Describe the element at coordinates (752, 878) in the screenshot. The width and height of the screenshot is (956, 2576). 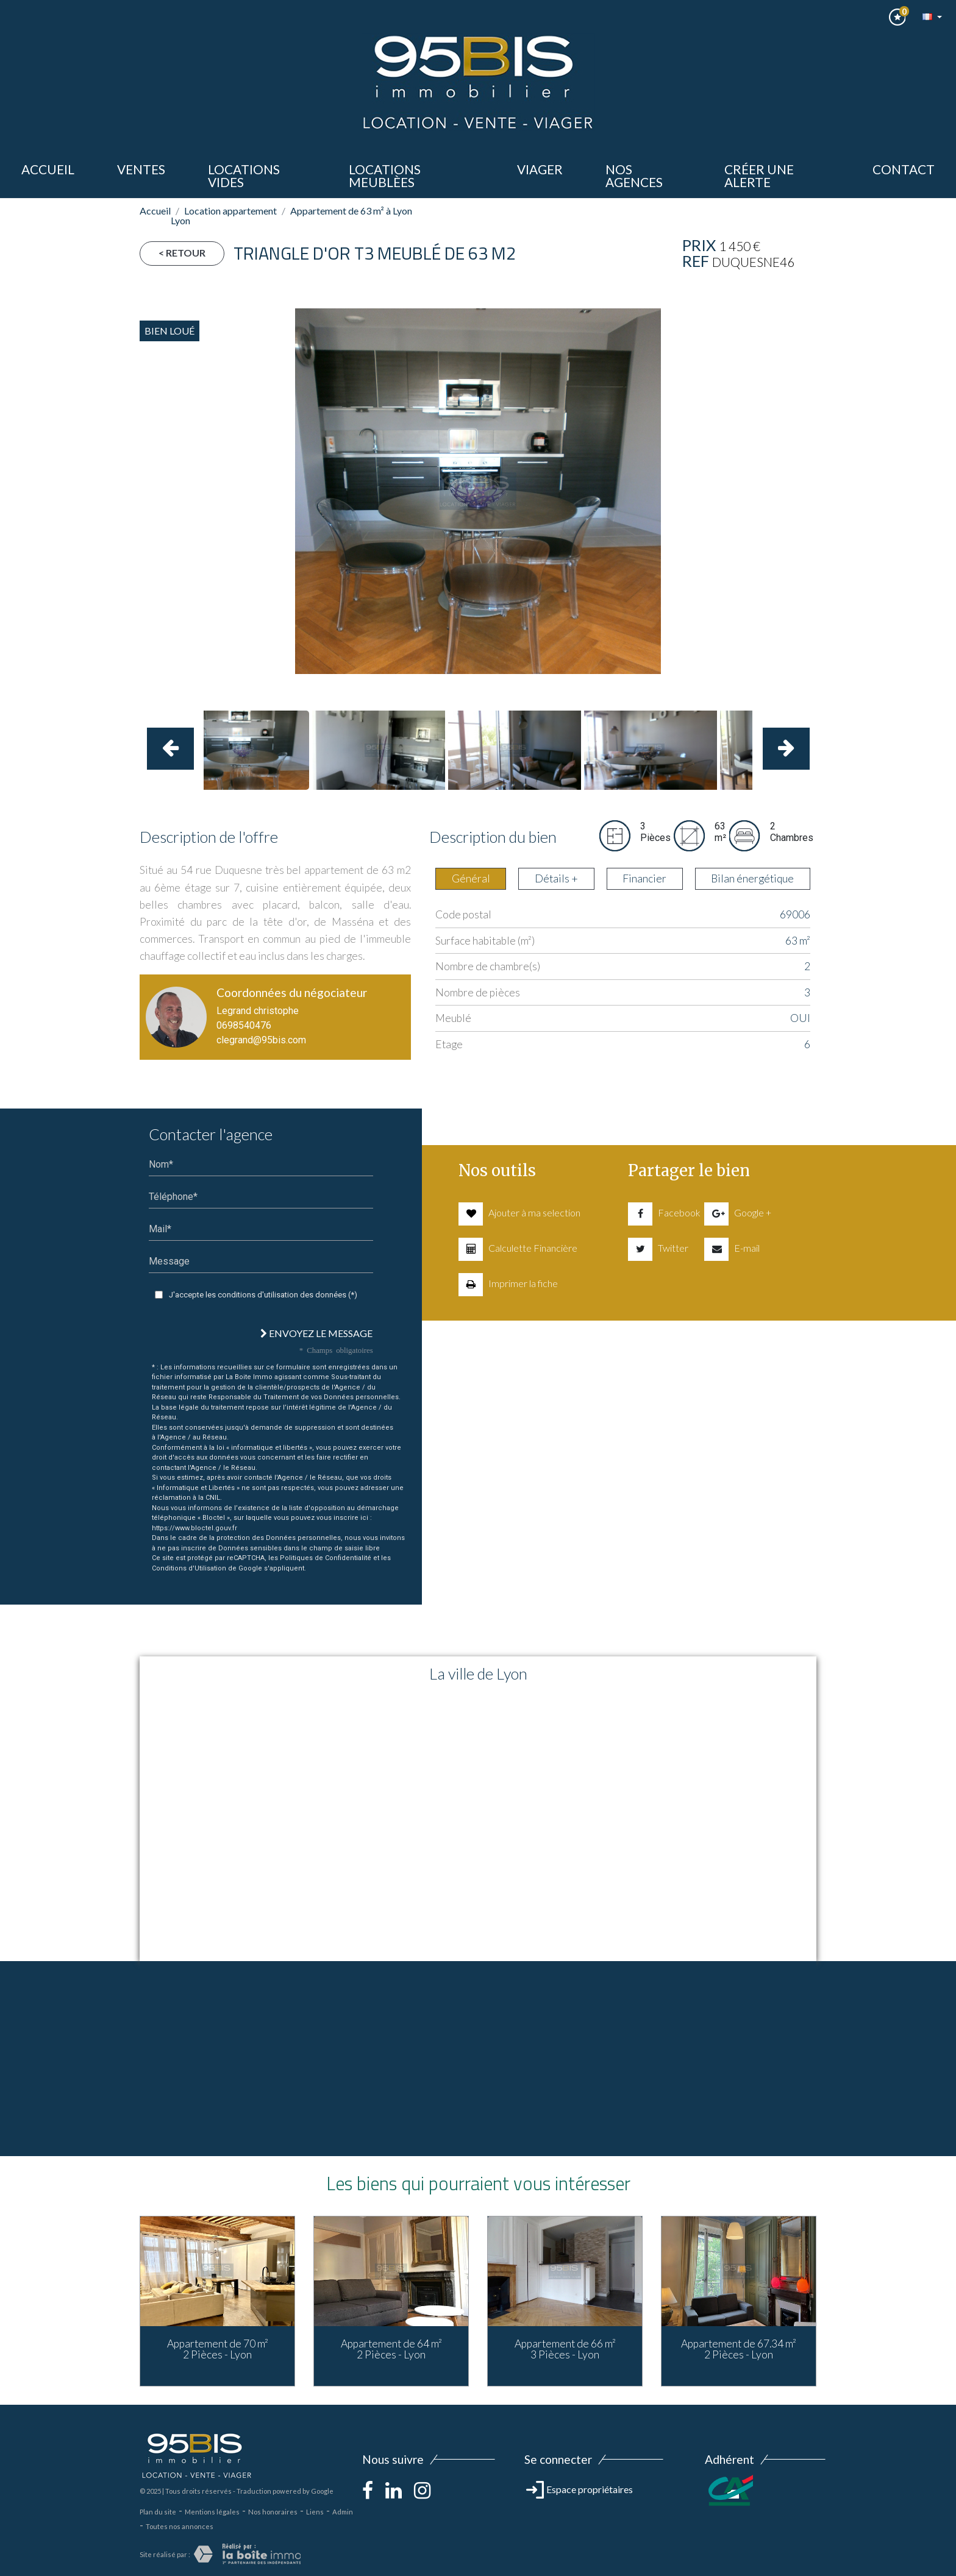
I see `Bilan énergétique [tab]` at that location.